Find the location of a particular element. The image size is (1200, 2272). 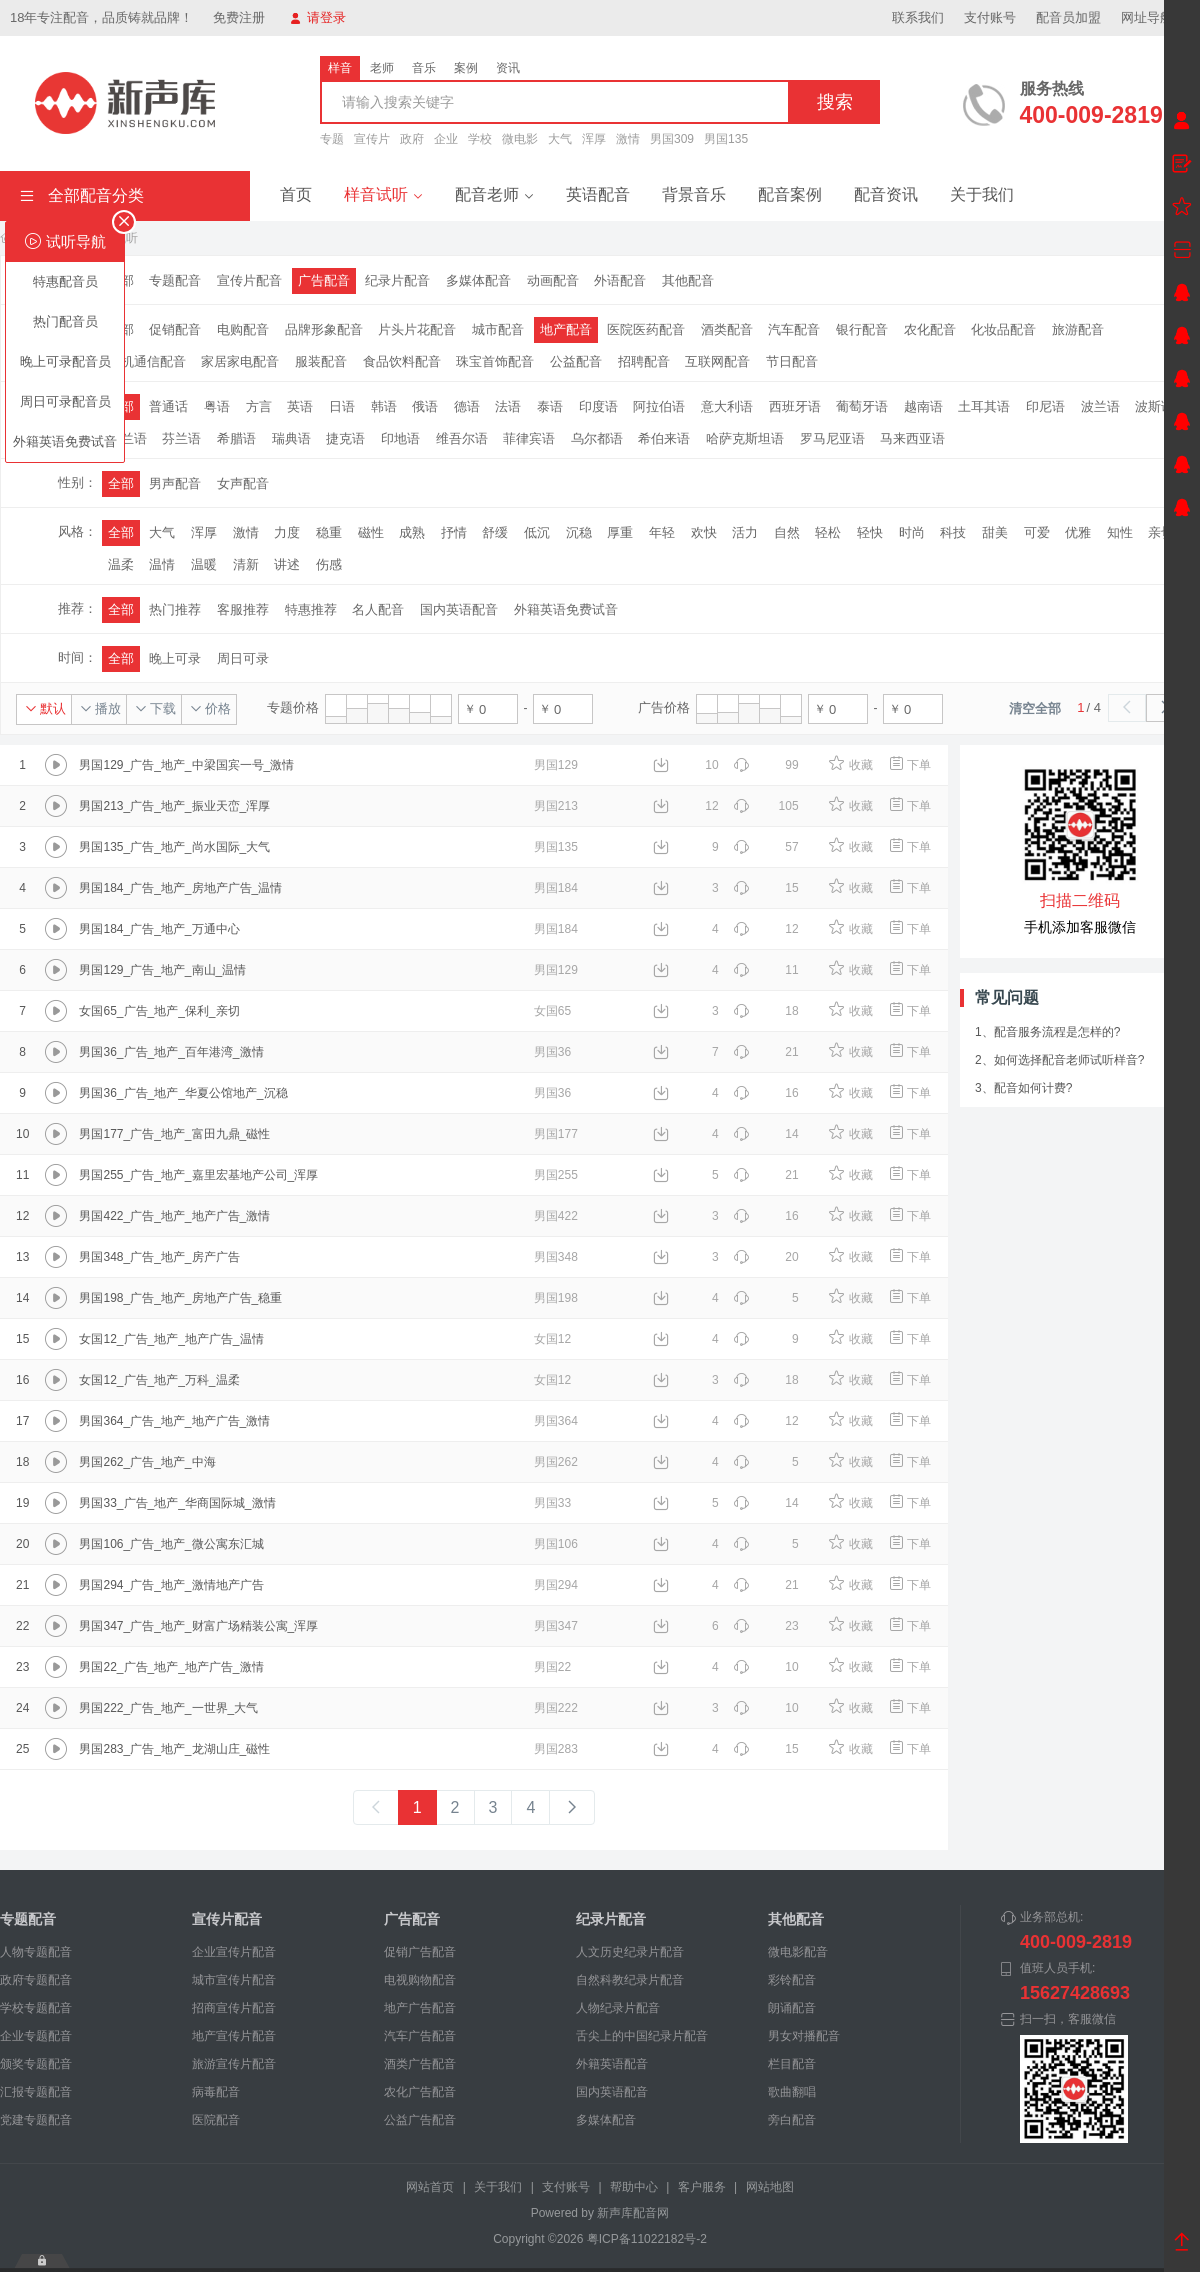

轻快 is located at coordinates (870, 532).